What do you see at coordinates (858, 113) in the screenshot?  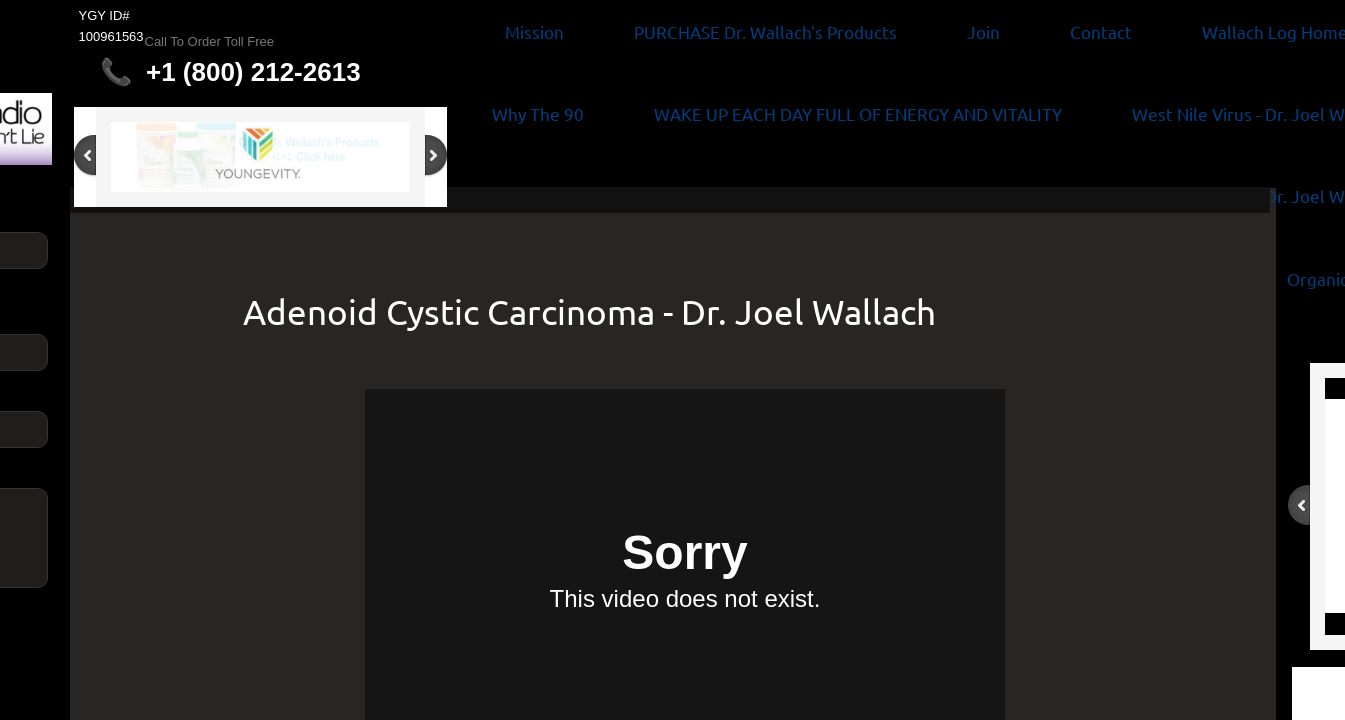 I see `WAKE UP EACH DAY FULL OF ENERGY AND VITALITY` at bounding box center [858, 113].